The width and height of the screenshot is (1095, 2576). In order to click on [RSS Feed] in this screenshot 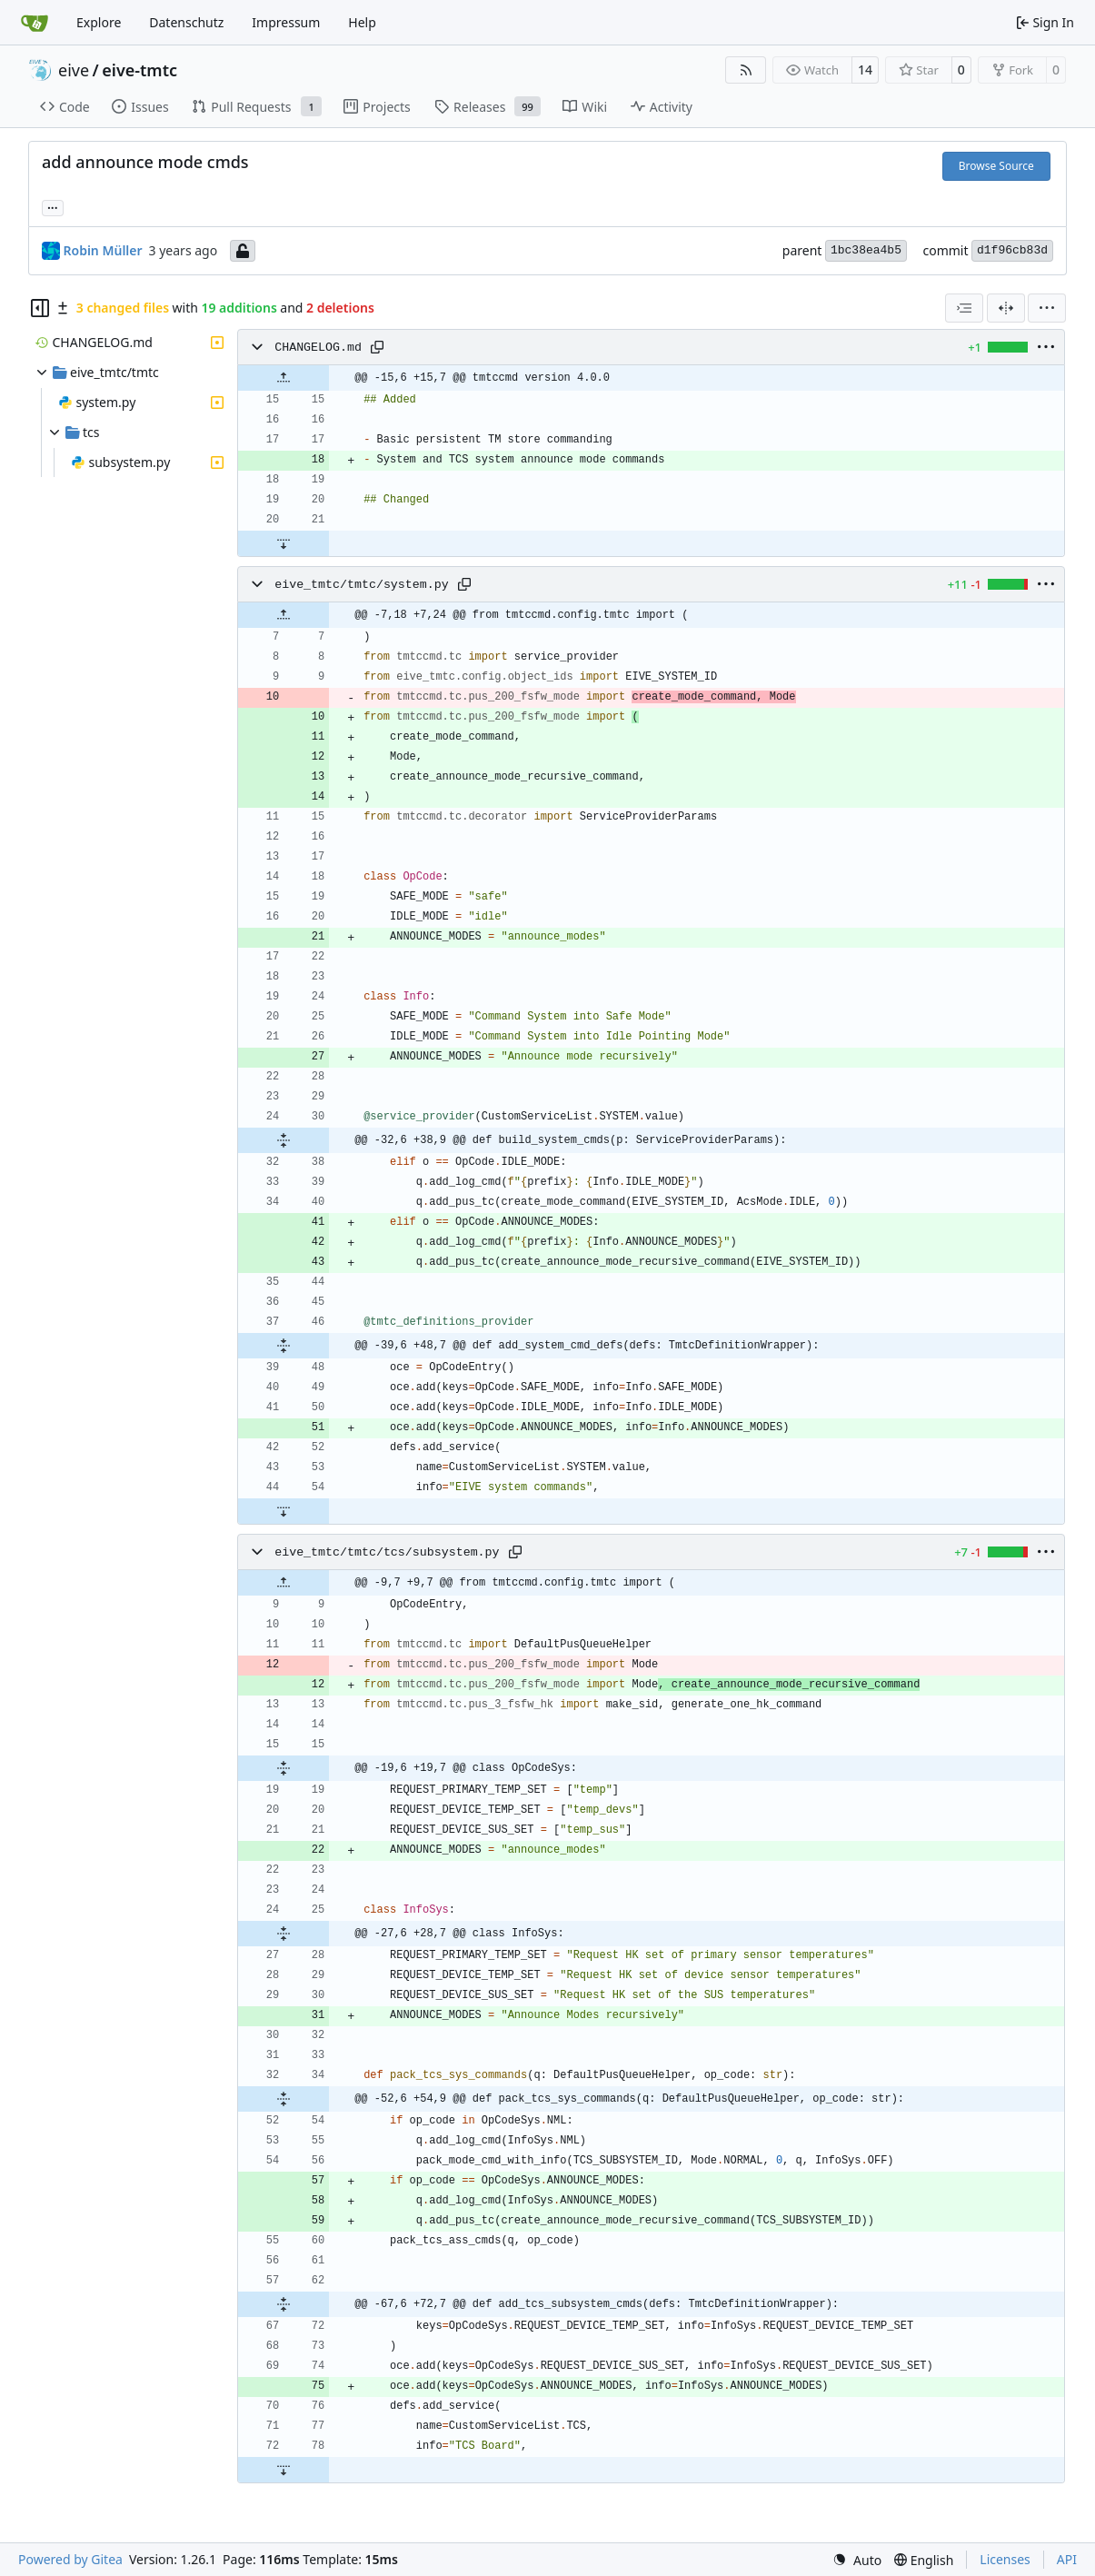, I will do `click(746, 70)`.